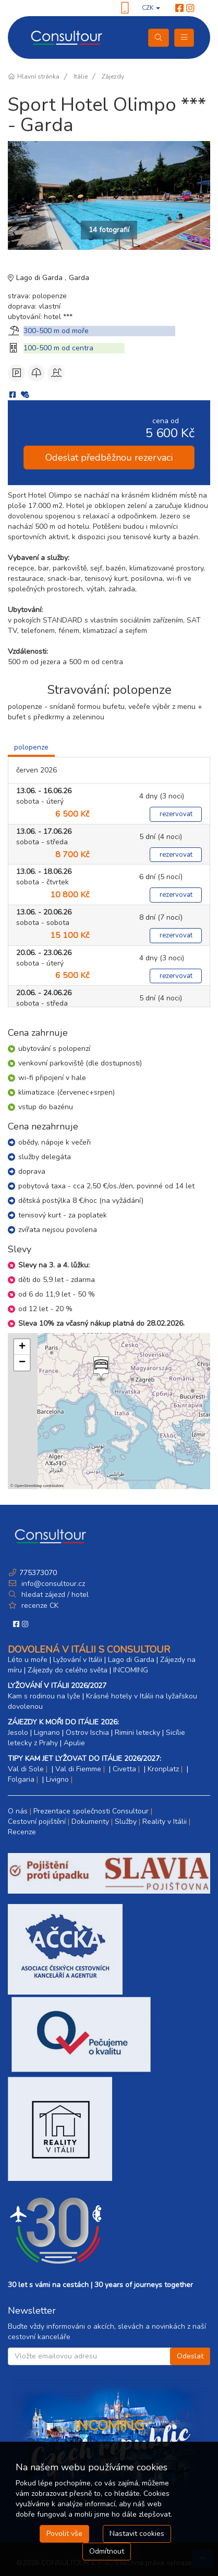  I want to click on Livigno, so click(57, 1779).